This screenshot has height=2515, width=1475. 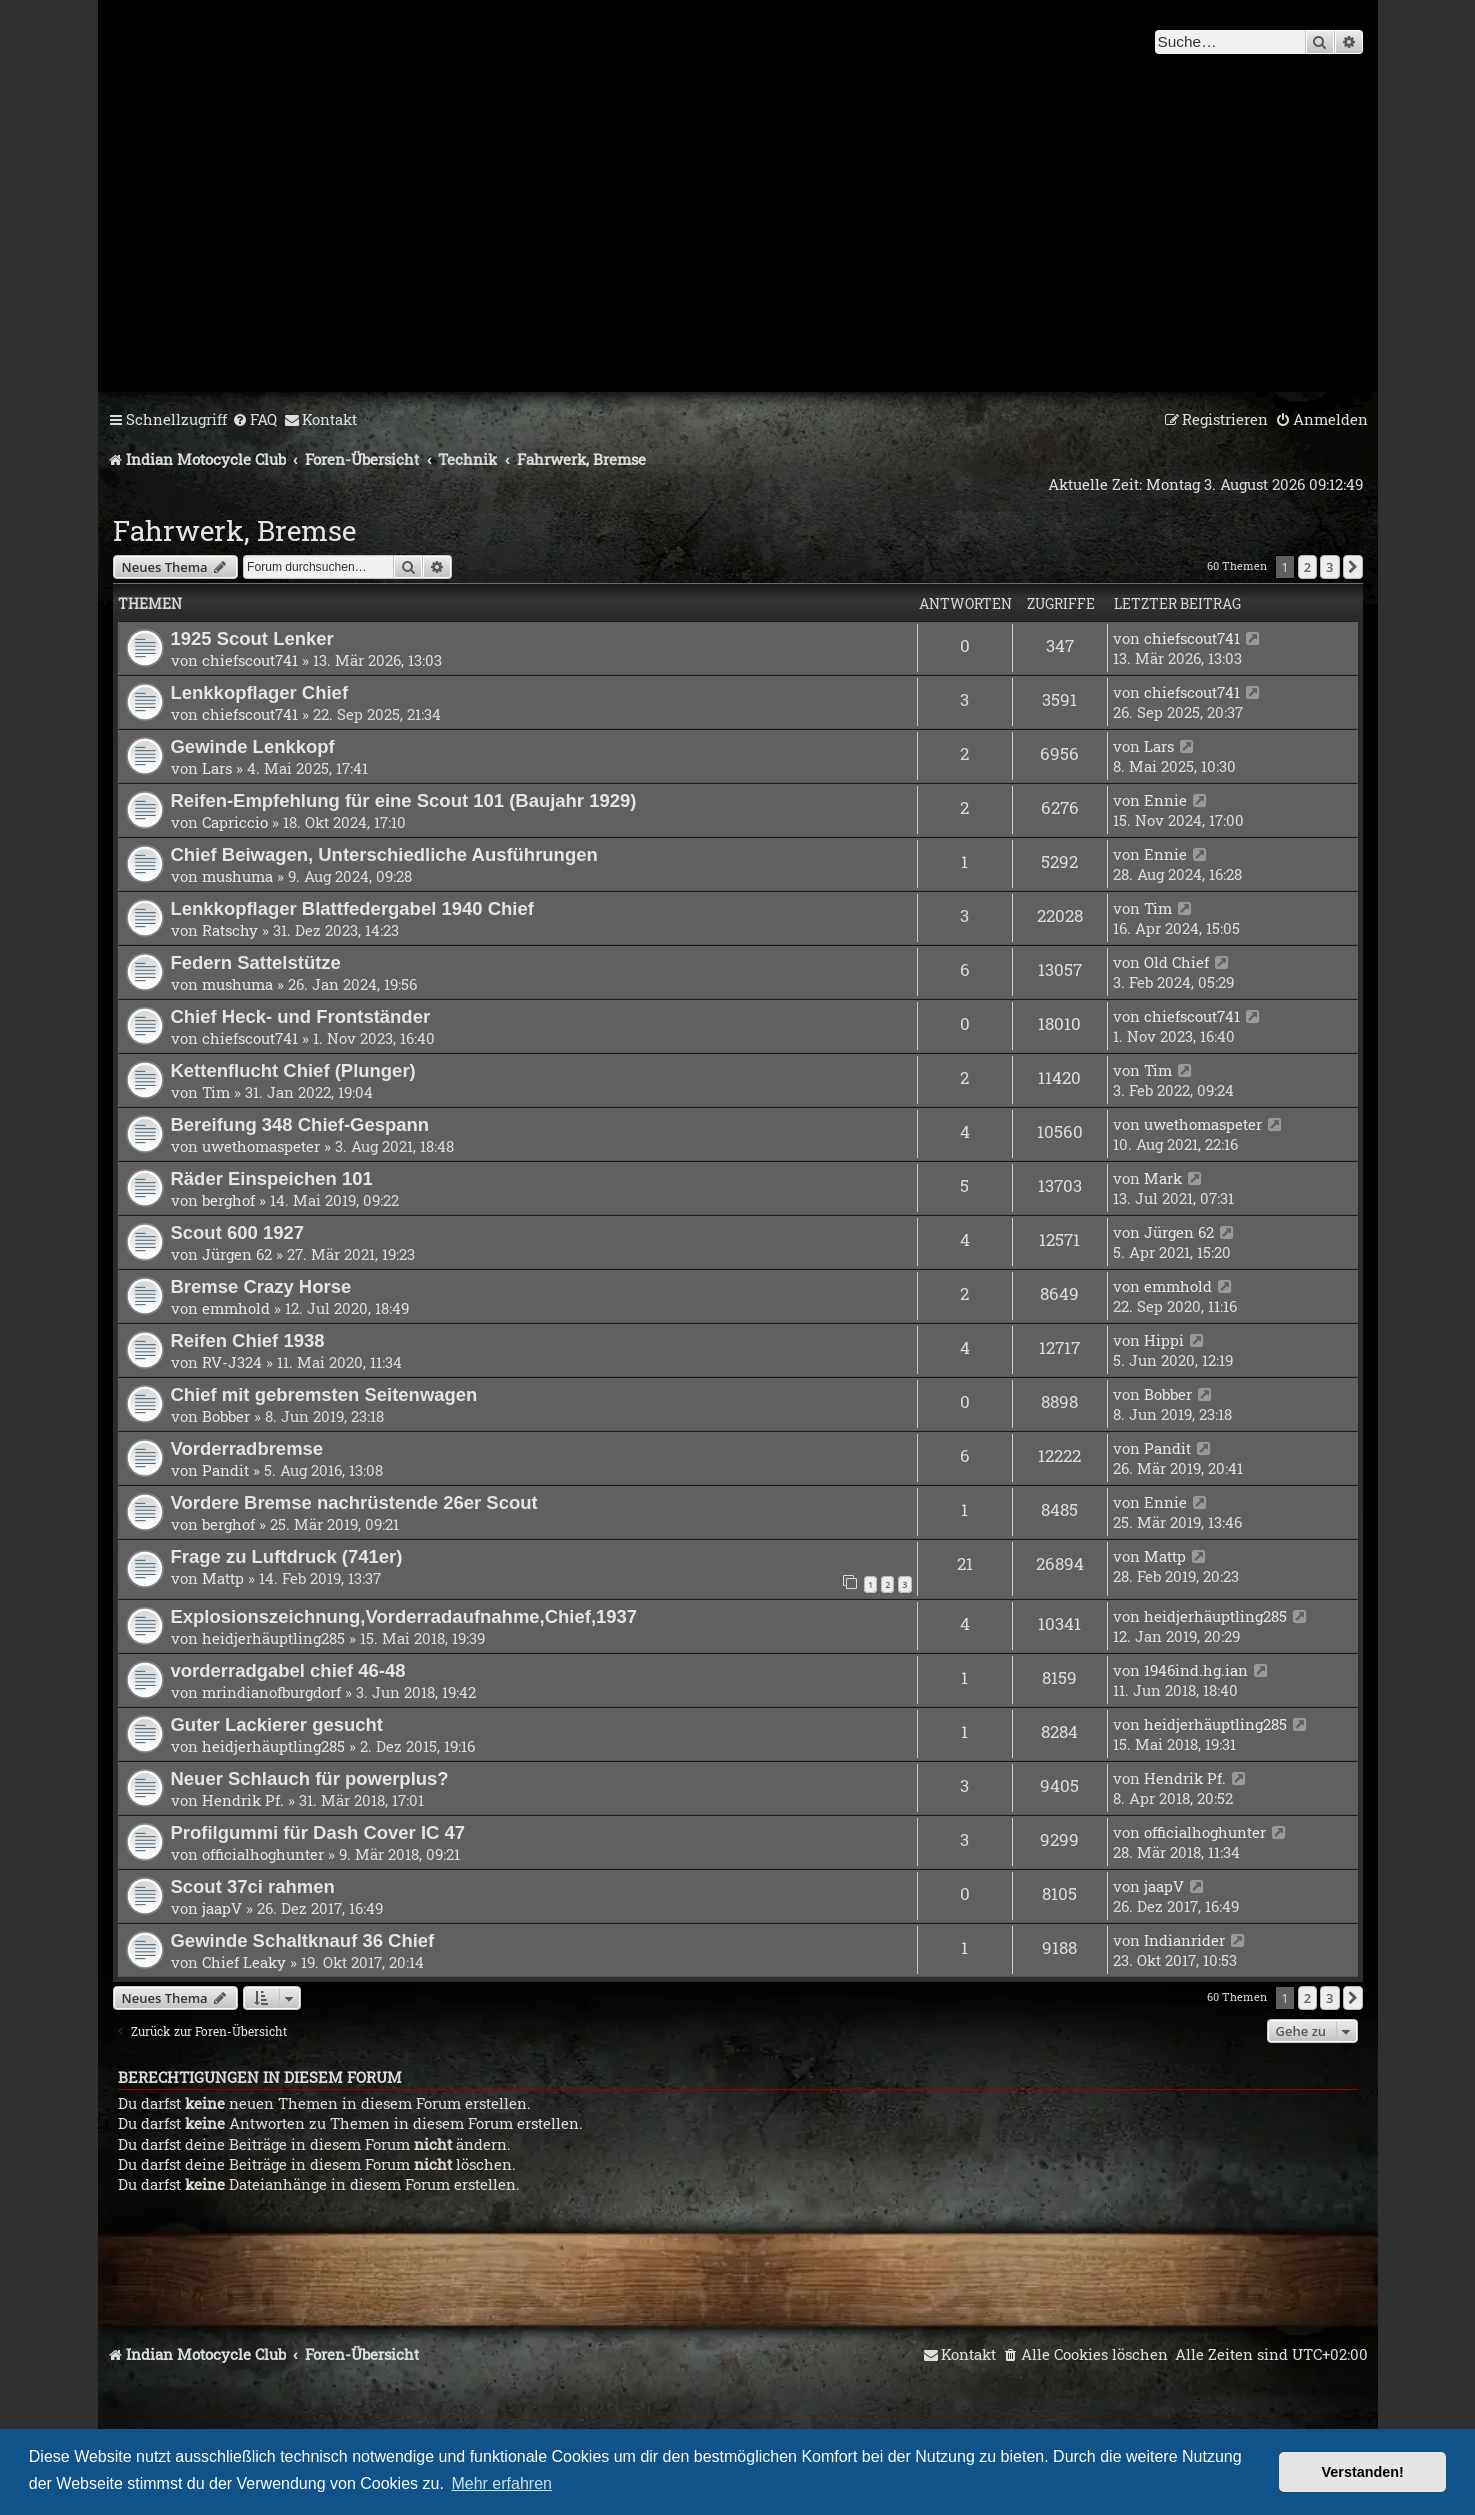 What do you see at coordinates (228, 1200) in the screenshot?
I see `berghof` at bounding box center [228, 1200].